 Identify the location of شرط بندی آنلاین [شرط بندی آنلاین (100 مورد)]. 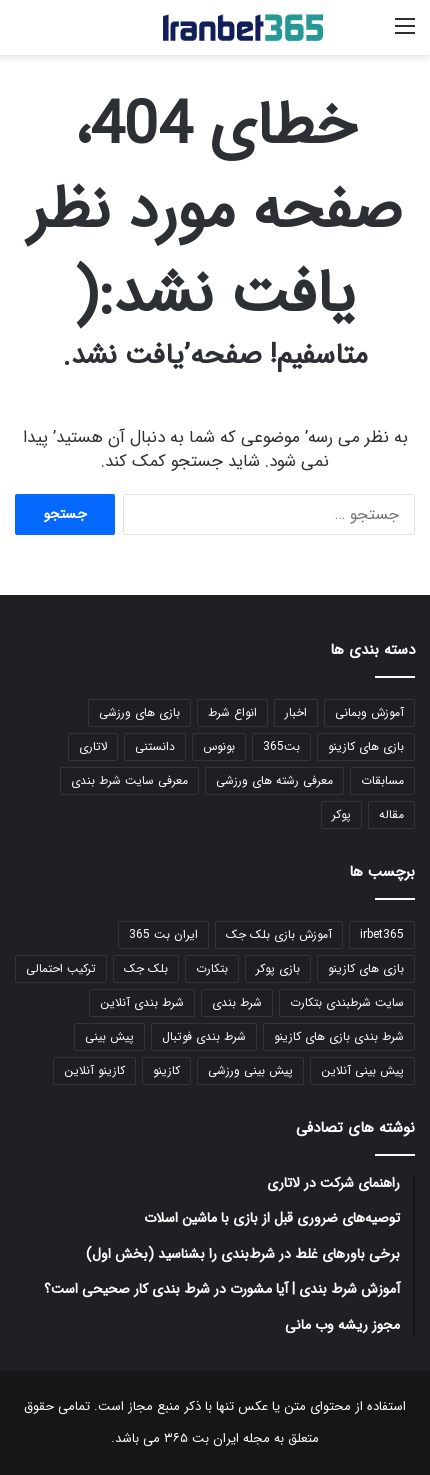
(142, 1002).